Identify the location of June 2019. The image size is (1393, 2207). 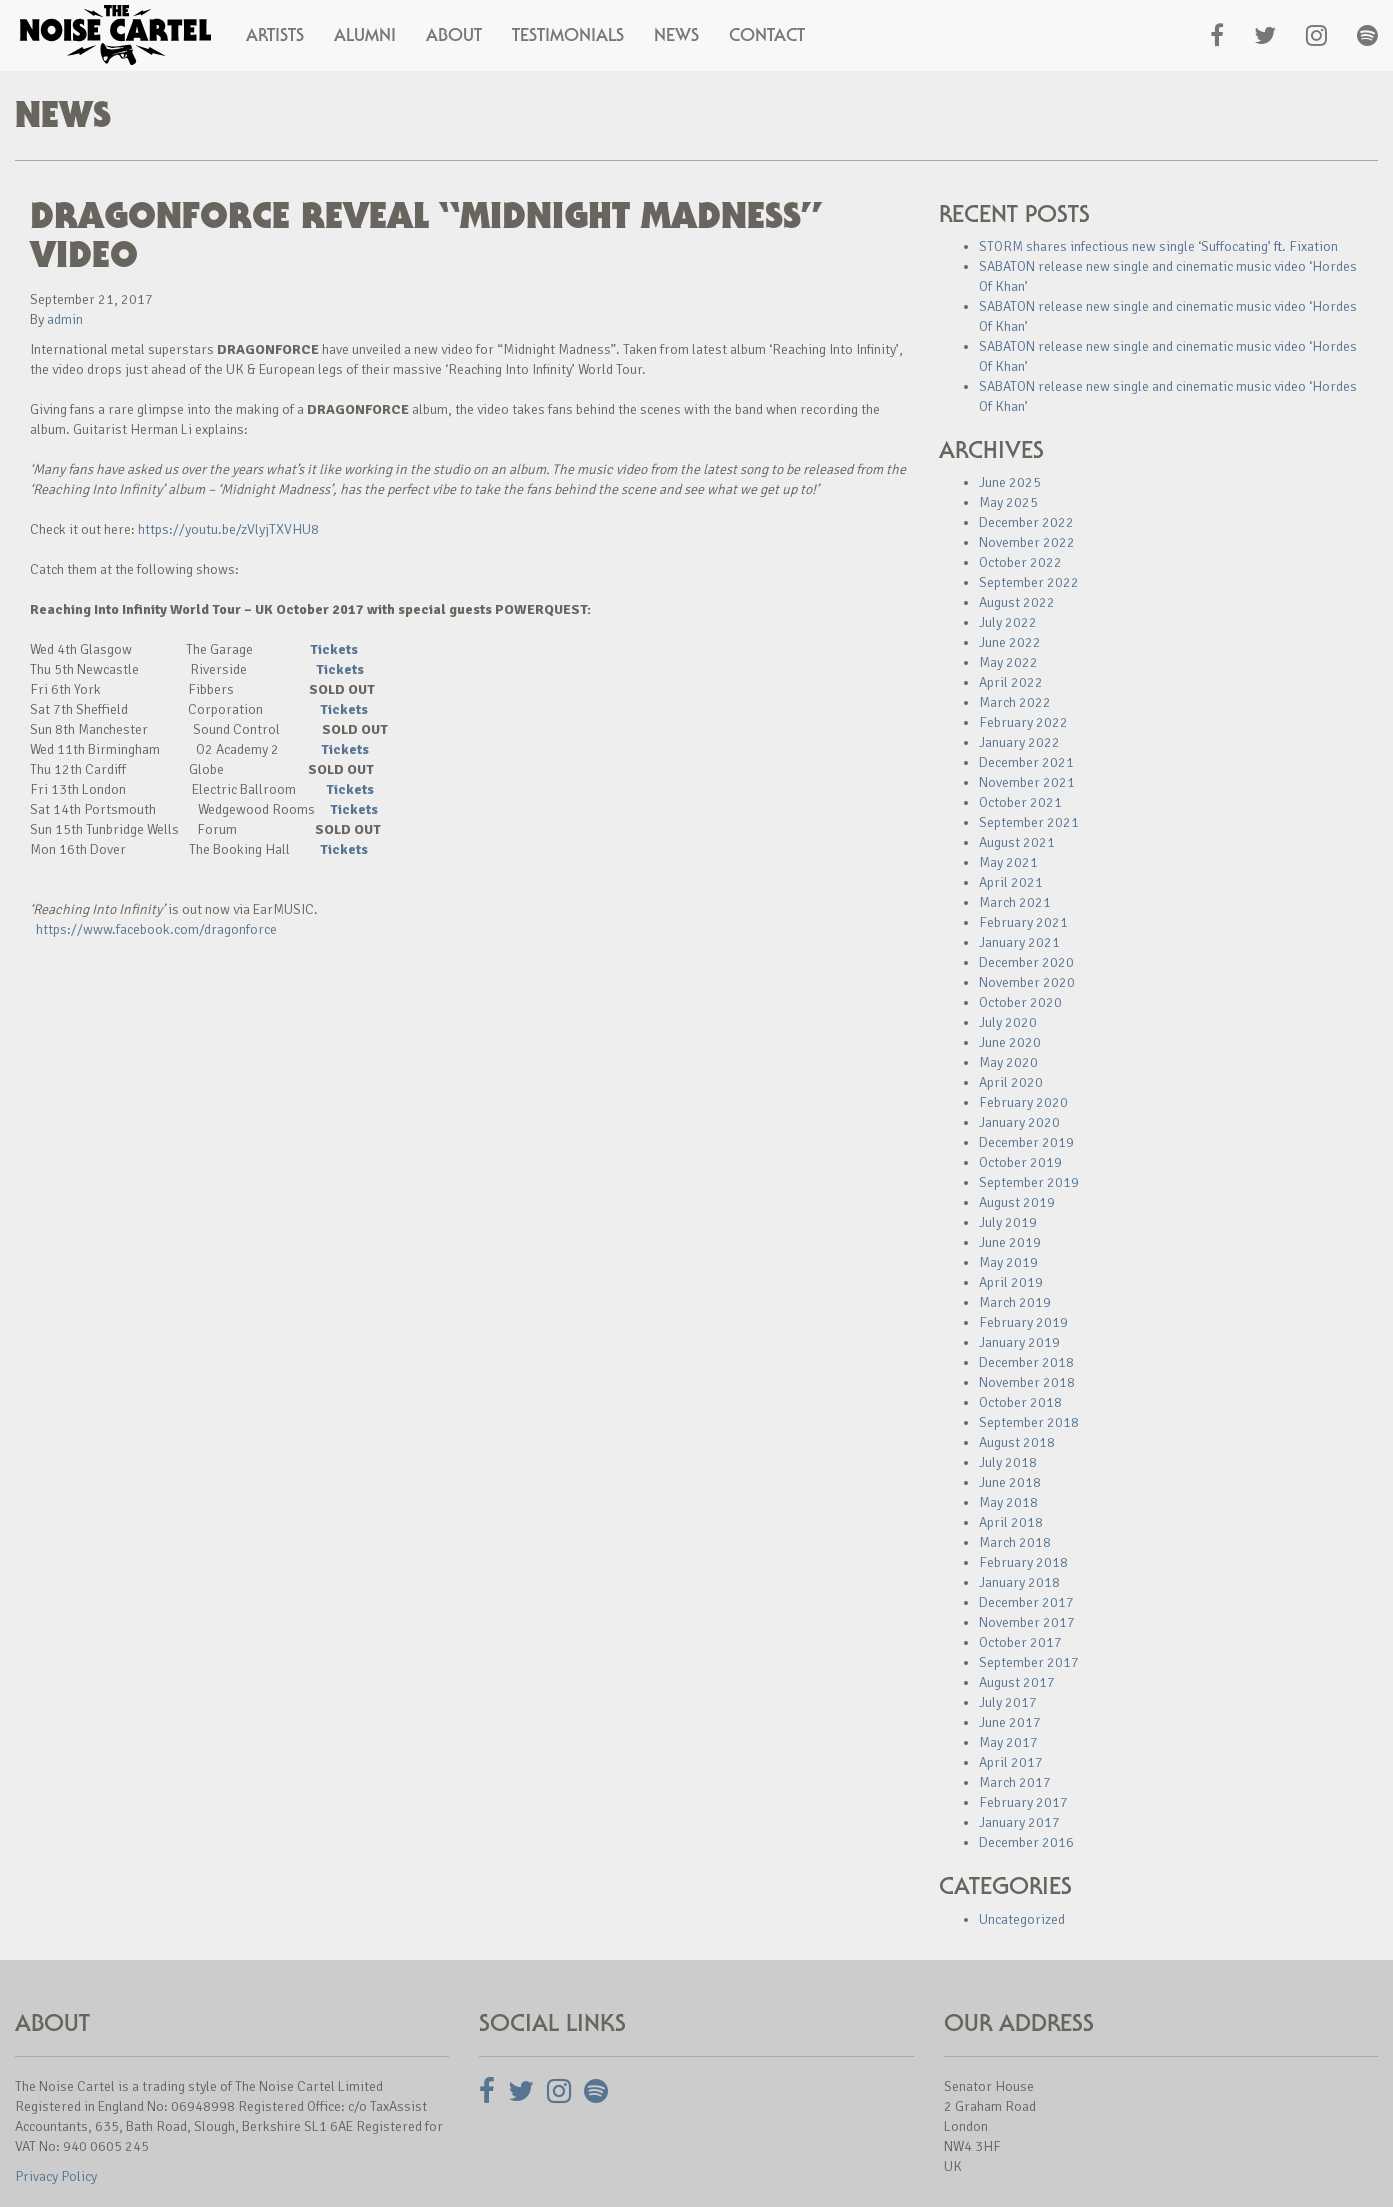
(1010, 1242).